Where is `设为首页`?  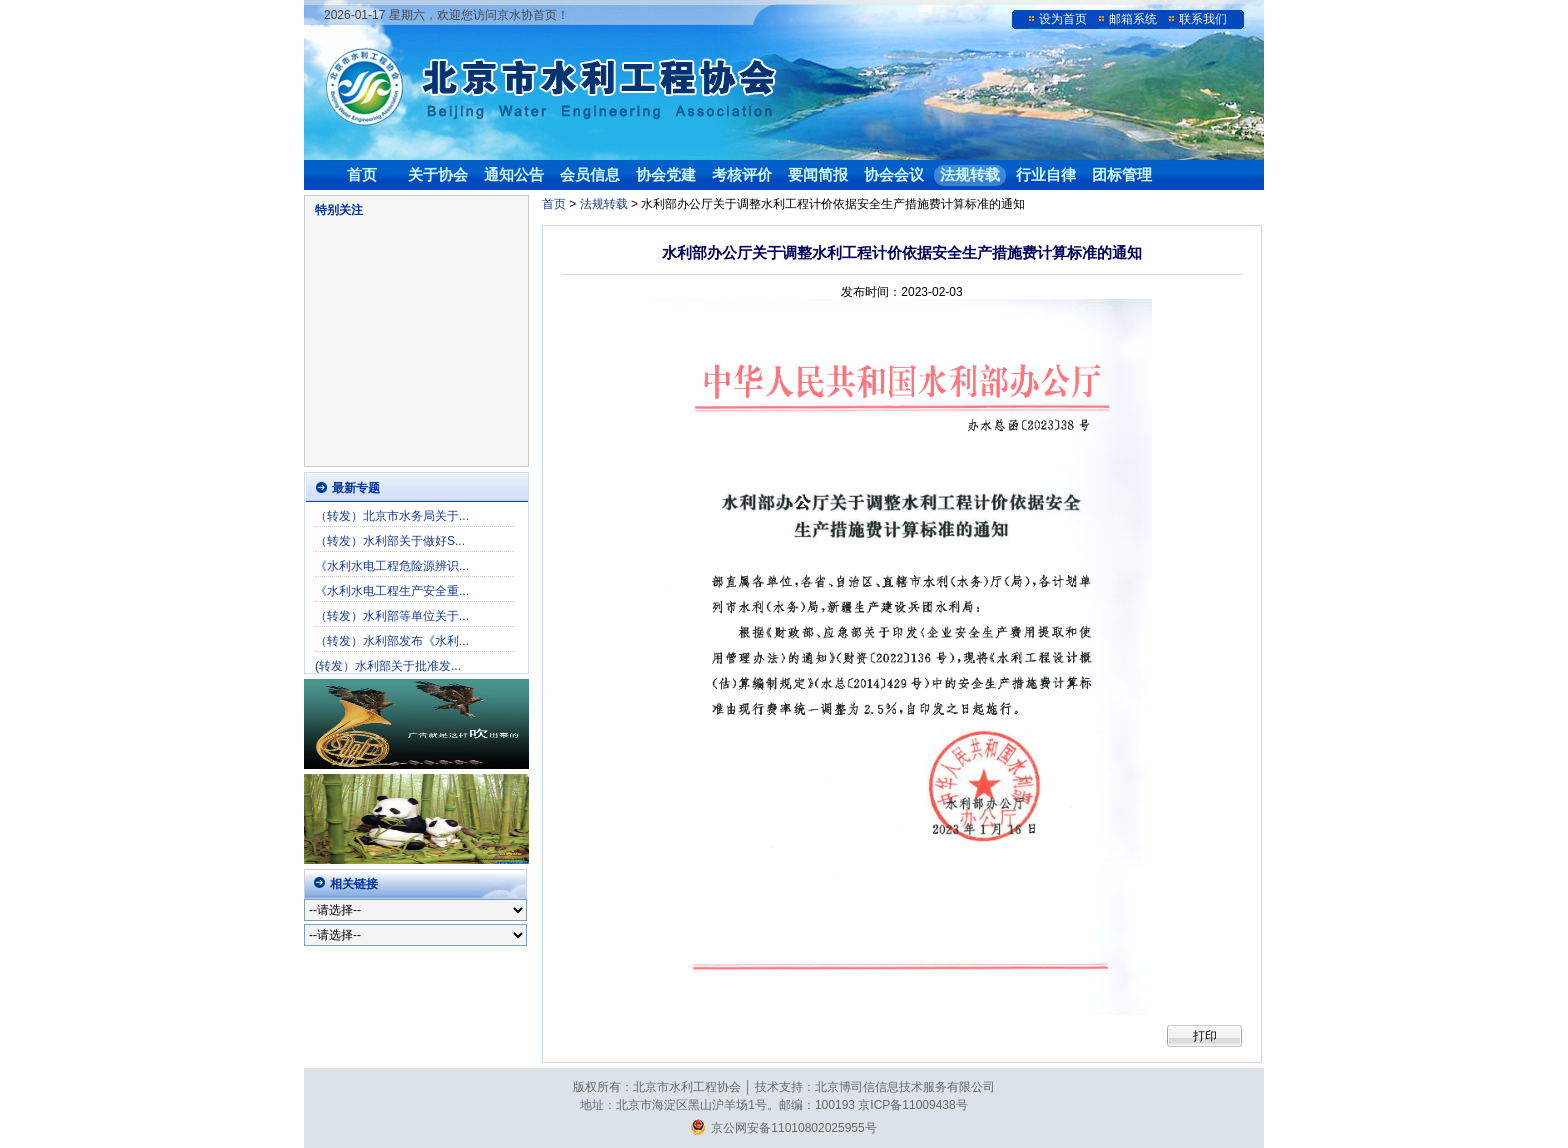 设为首页 is located at coordinates (1063, 19).